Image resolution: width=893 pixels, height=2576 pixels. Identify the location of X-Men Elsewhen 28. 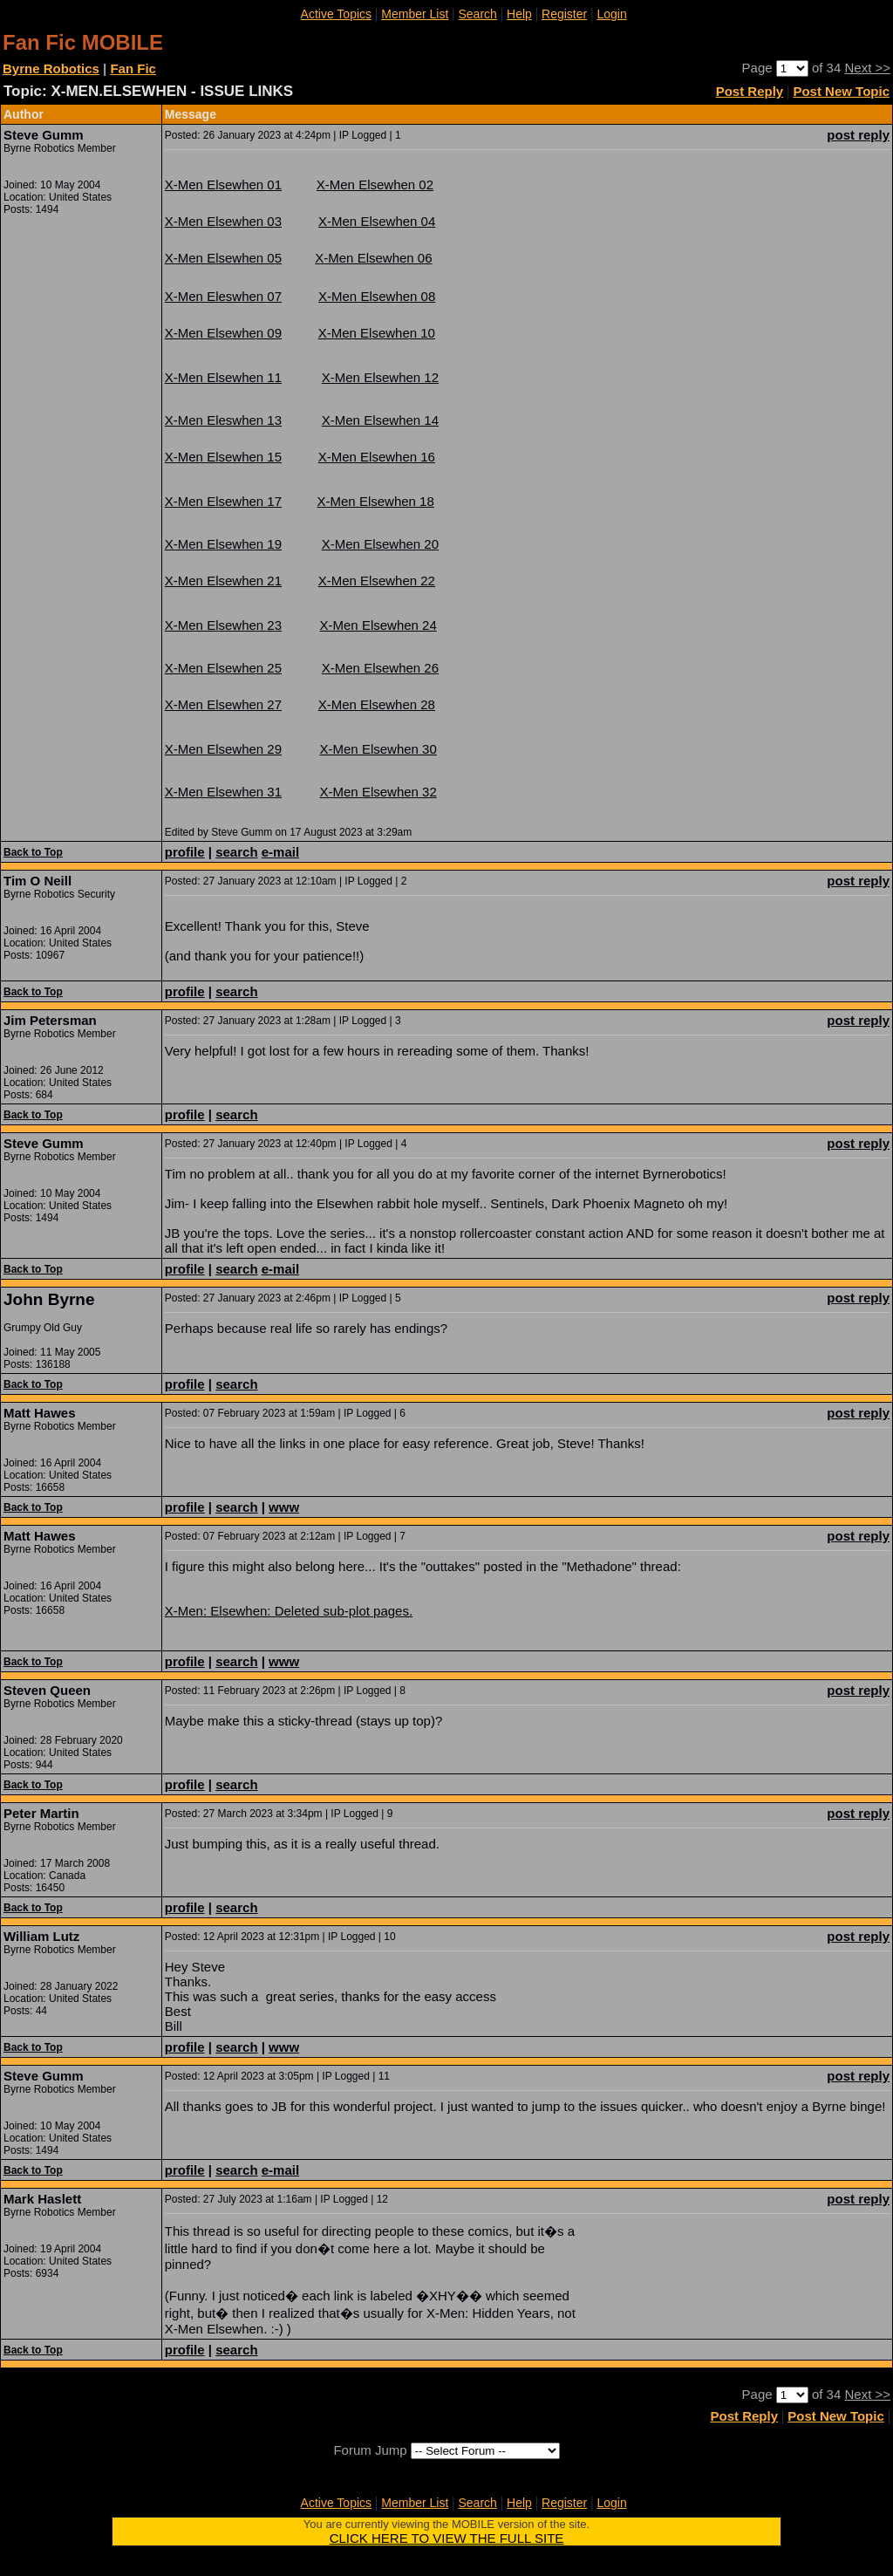
(376, 704).